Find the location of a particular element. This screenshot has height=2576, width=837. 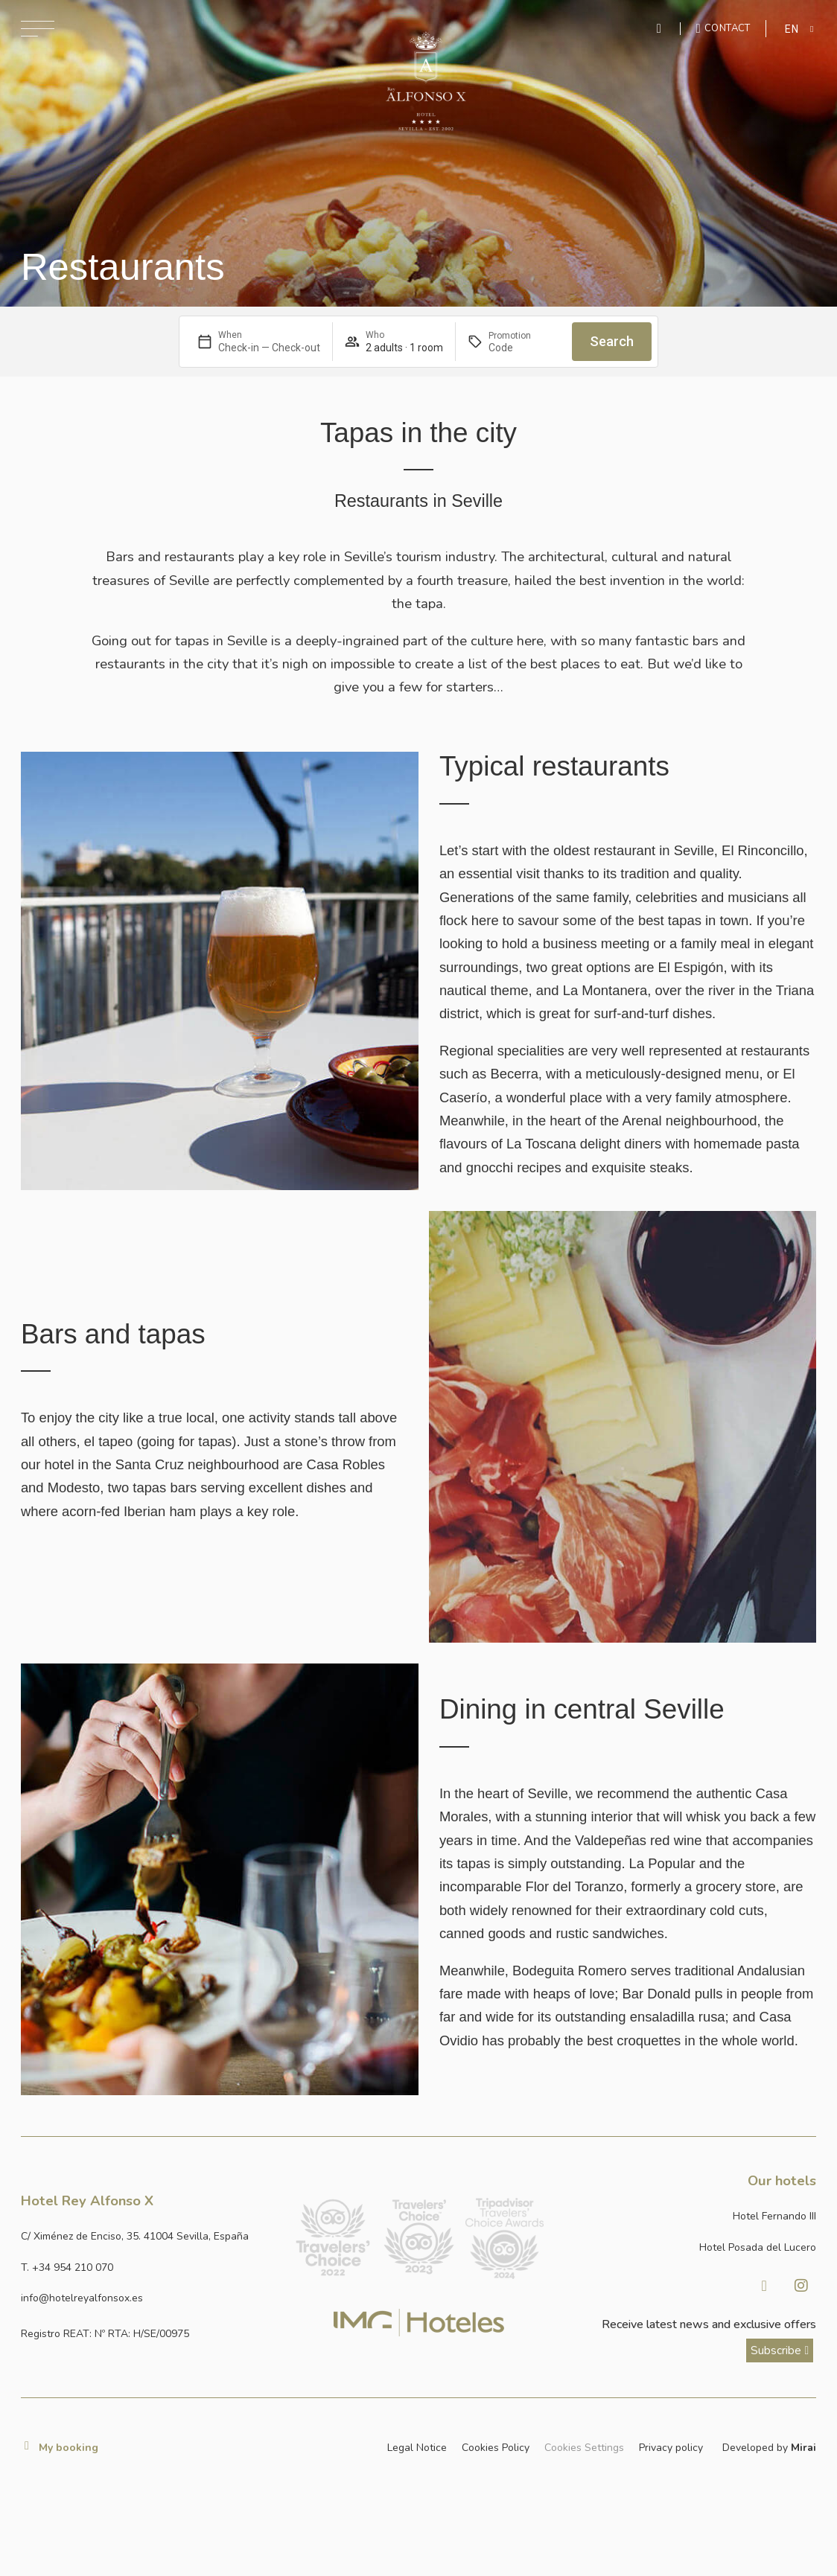

Search is located at coordinates (612, 341).